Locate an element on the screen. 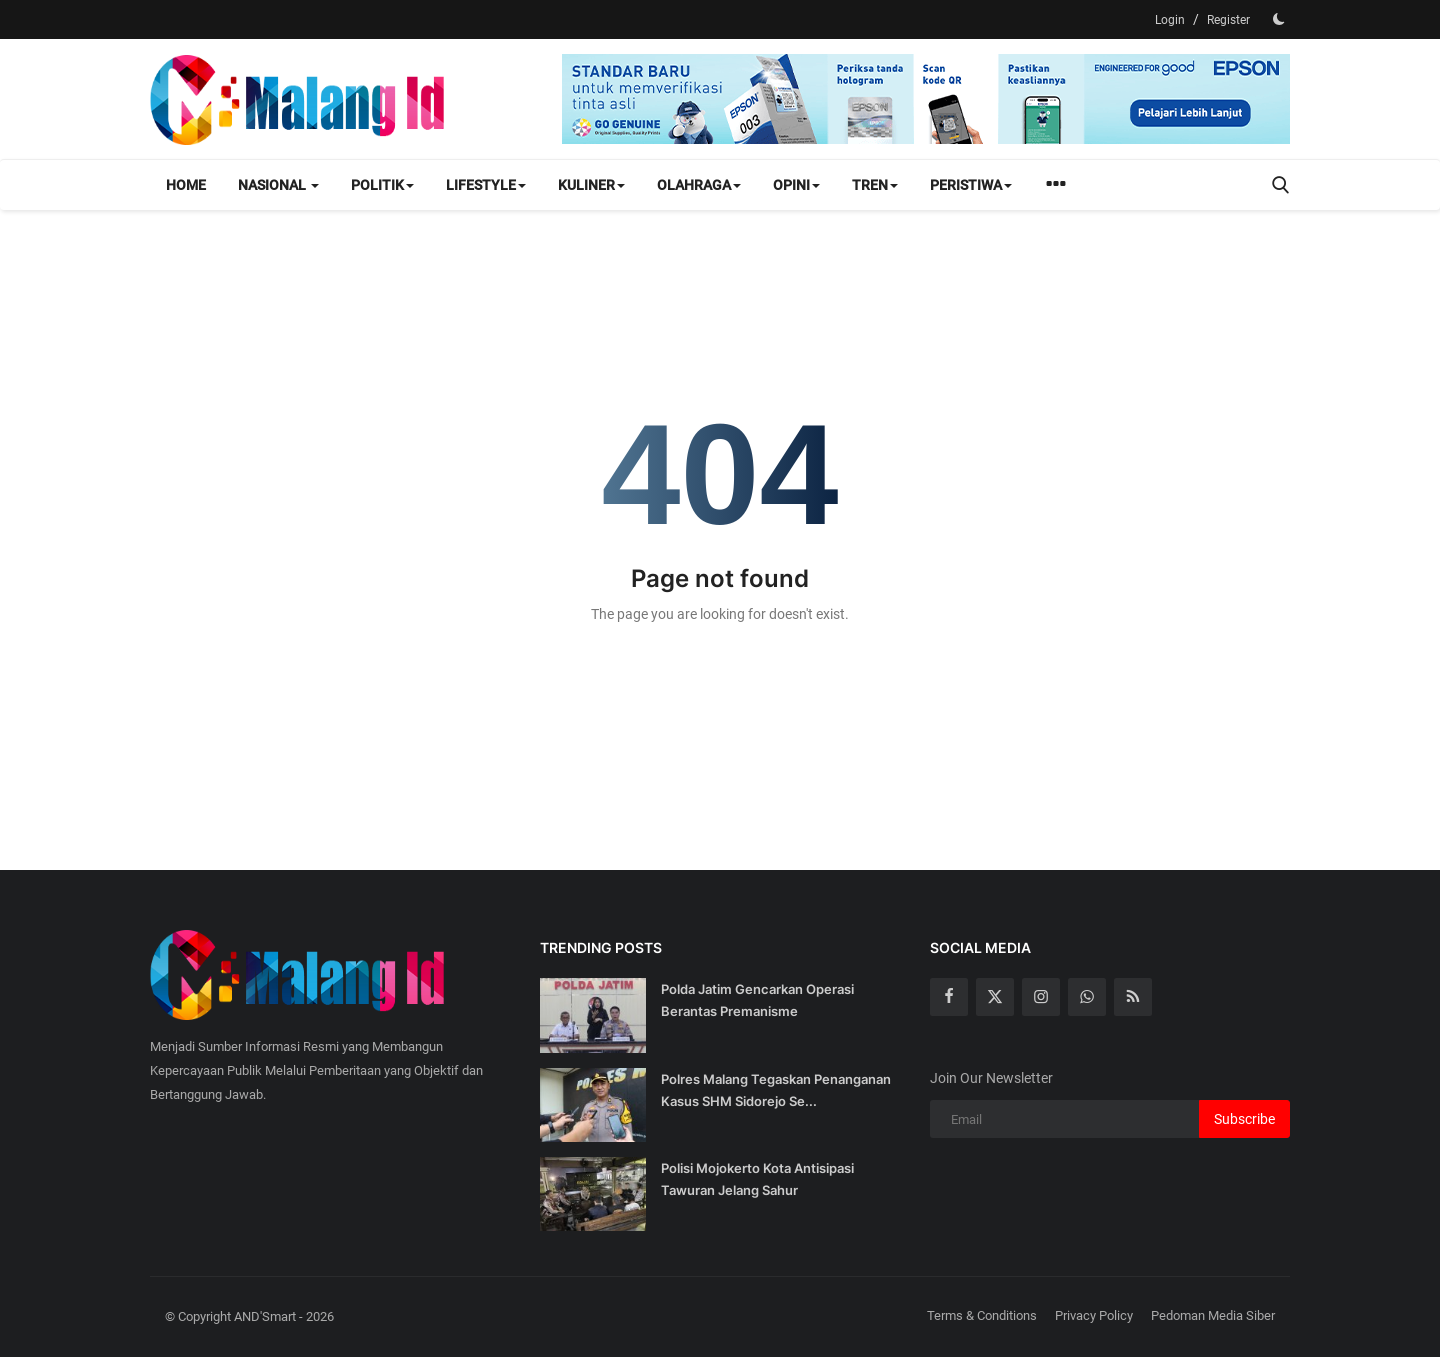 The height and width of the screenshot is (1357, 1440). Polda Jatim Gencarkan Operasi Berantas Premanisme is located at coordinates (757, 1000).